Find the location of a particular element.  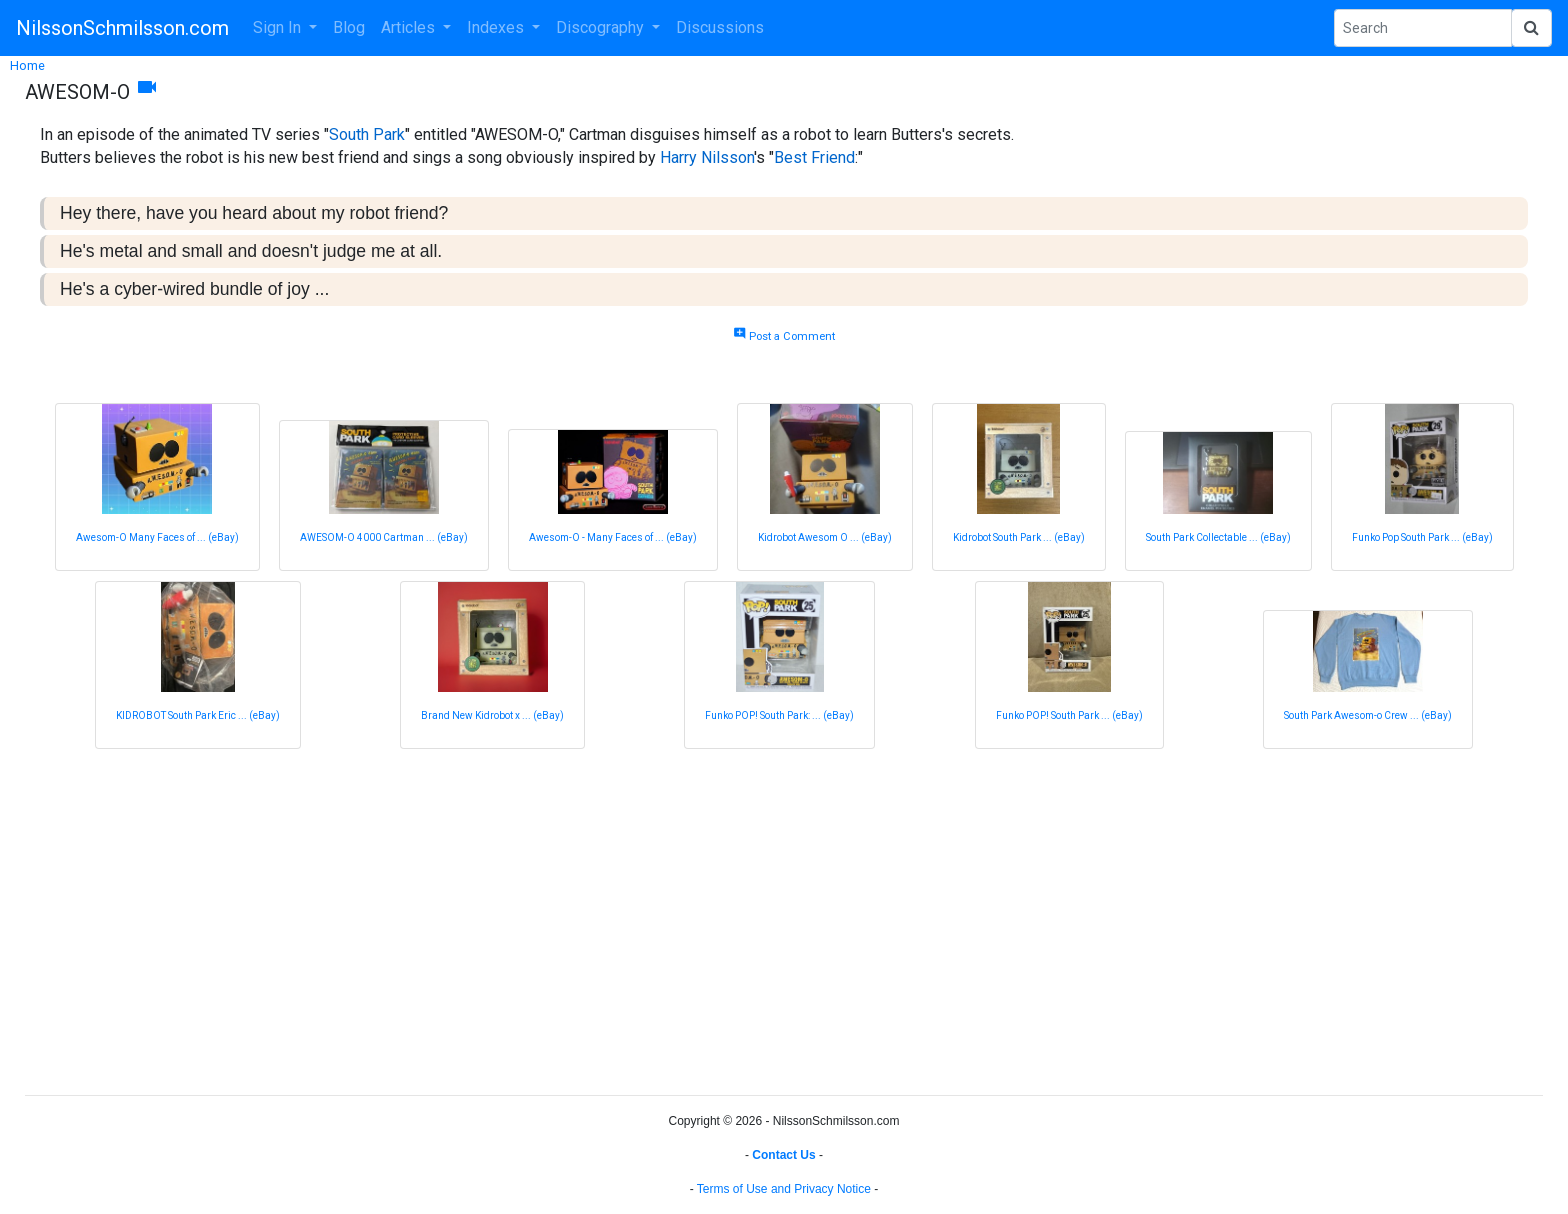

Best Friend is located at coordinates (814, 157).